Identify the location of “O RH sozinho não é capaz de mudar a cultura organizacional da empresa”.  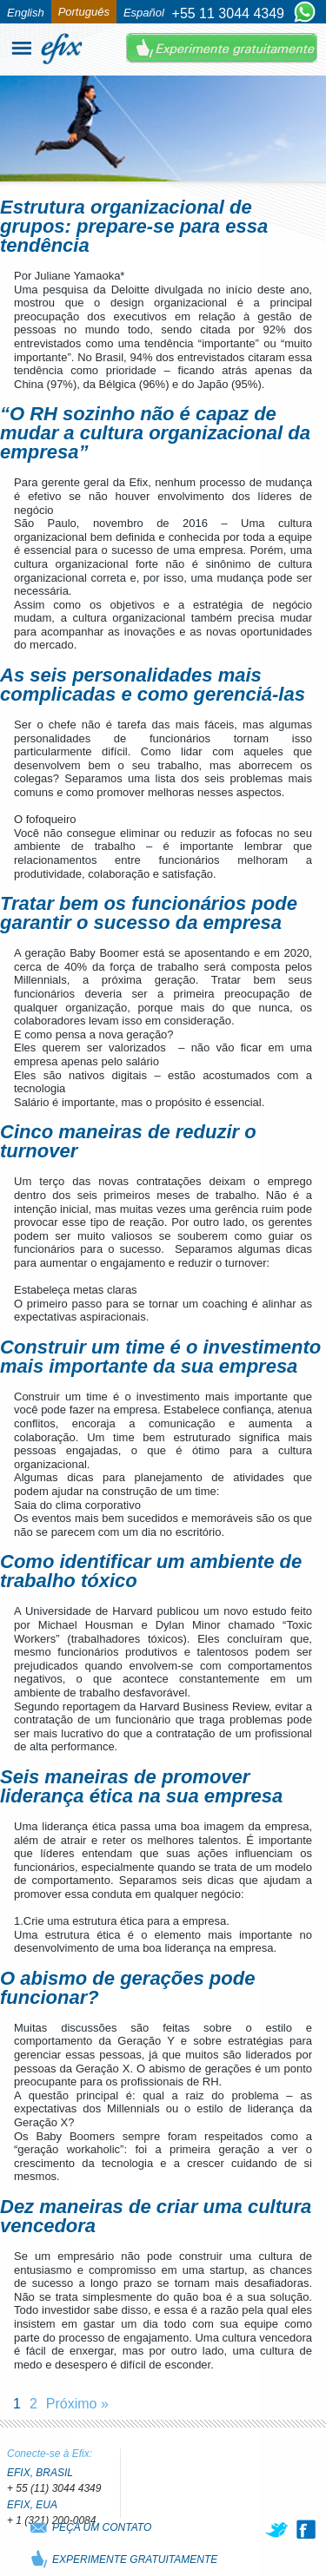
(155, 433).